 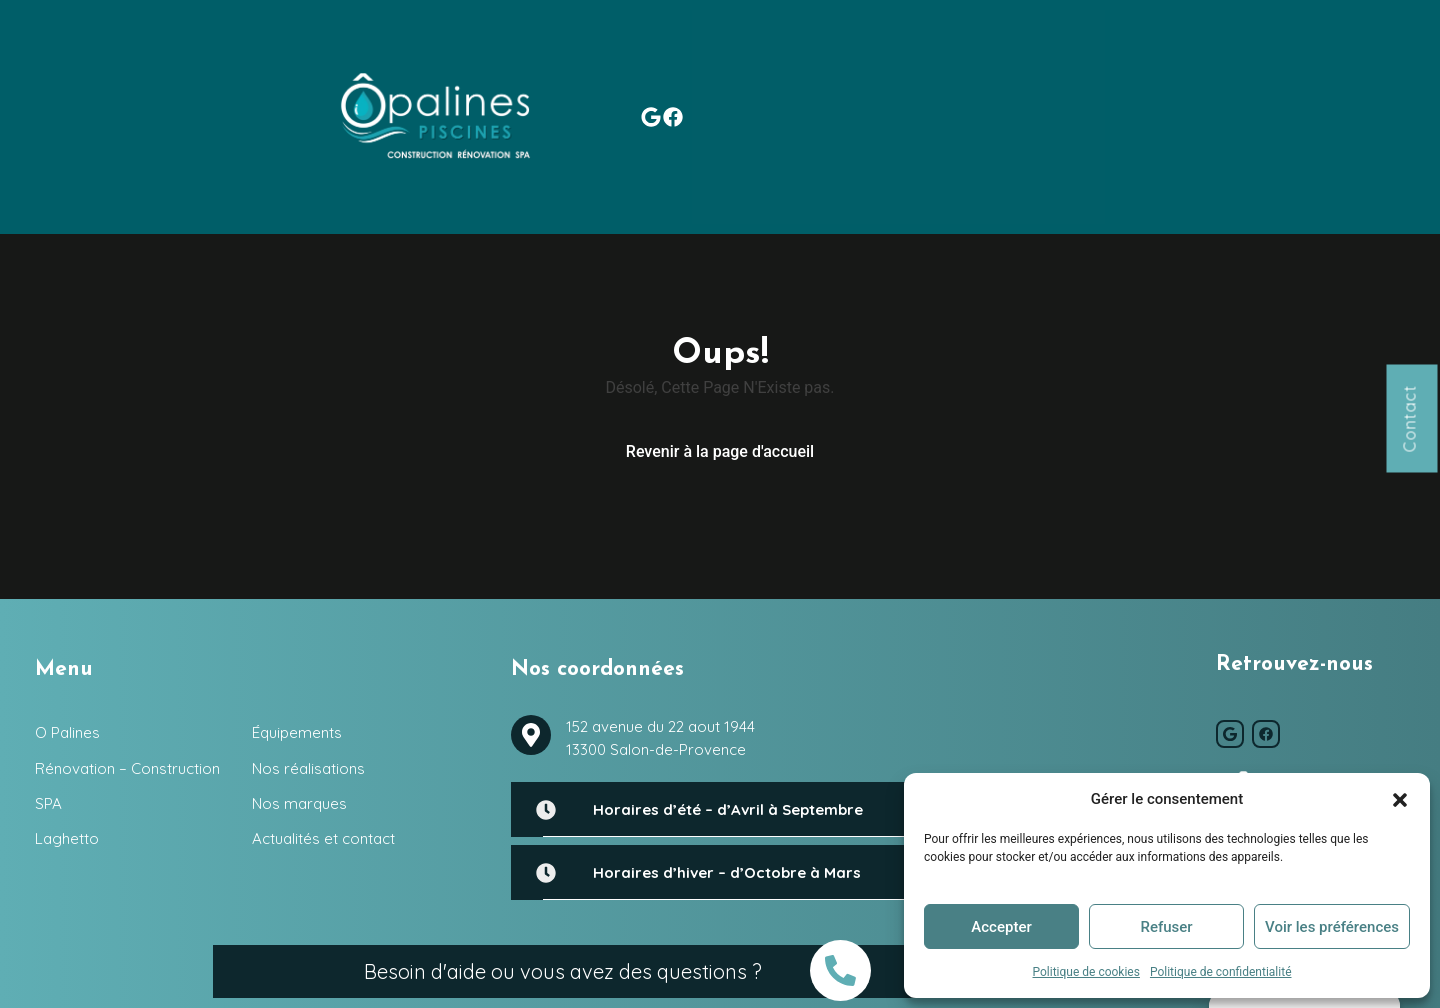 I want to click on Laghetto, so click(x=702, y=52).